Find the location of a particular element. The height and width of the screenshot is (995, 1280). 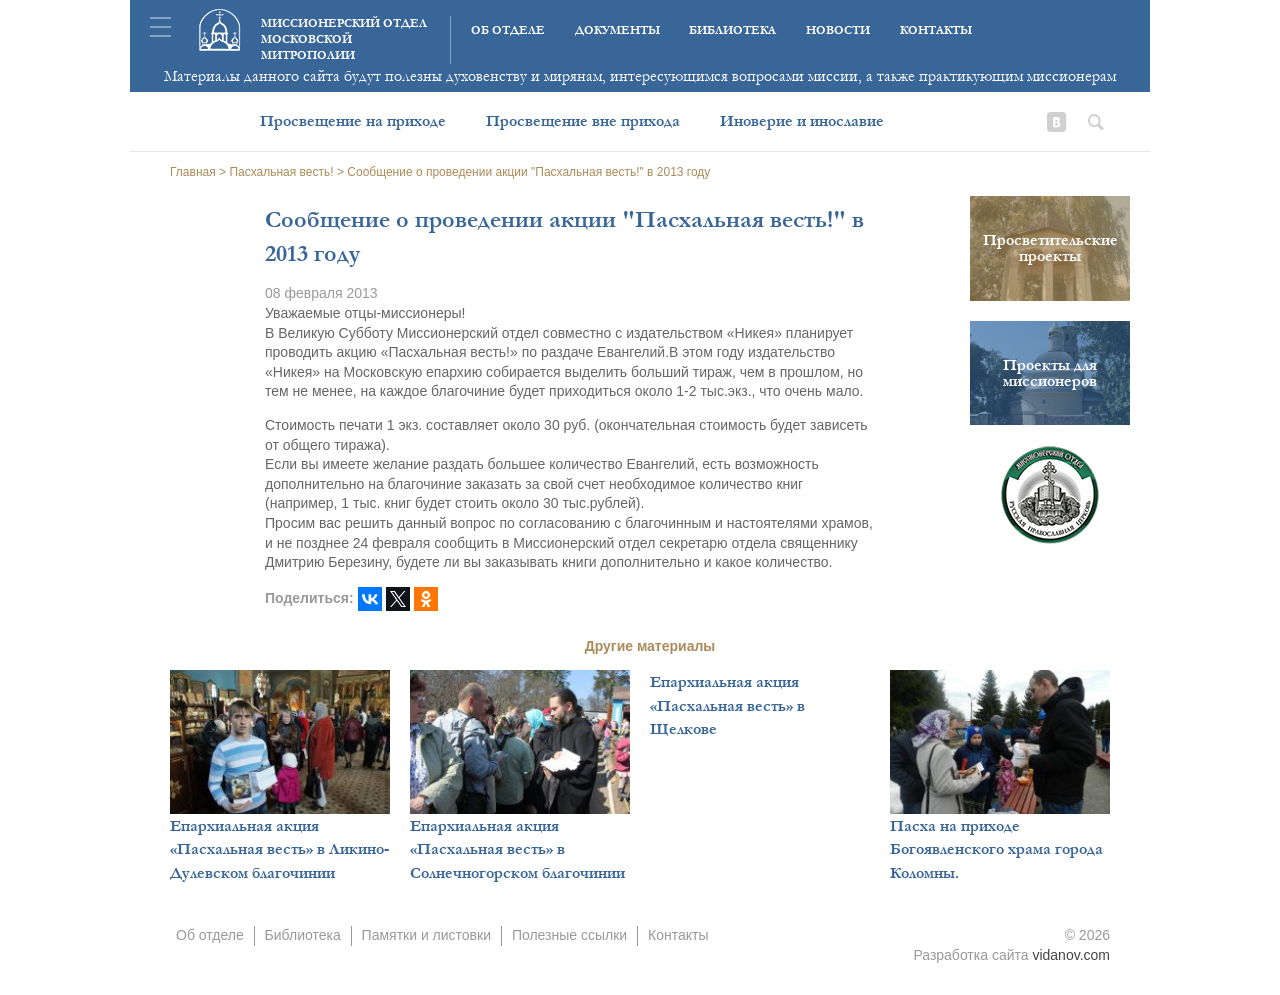

Просвещение на приходе is located at coordinates (353, 121).